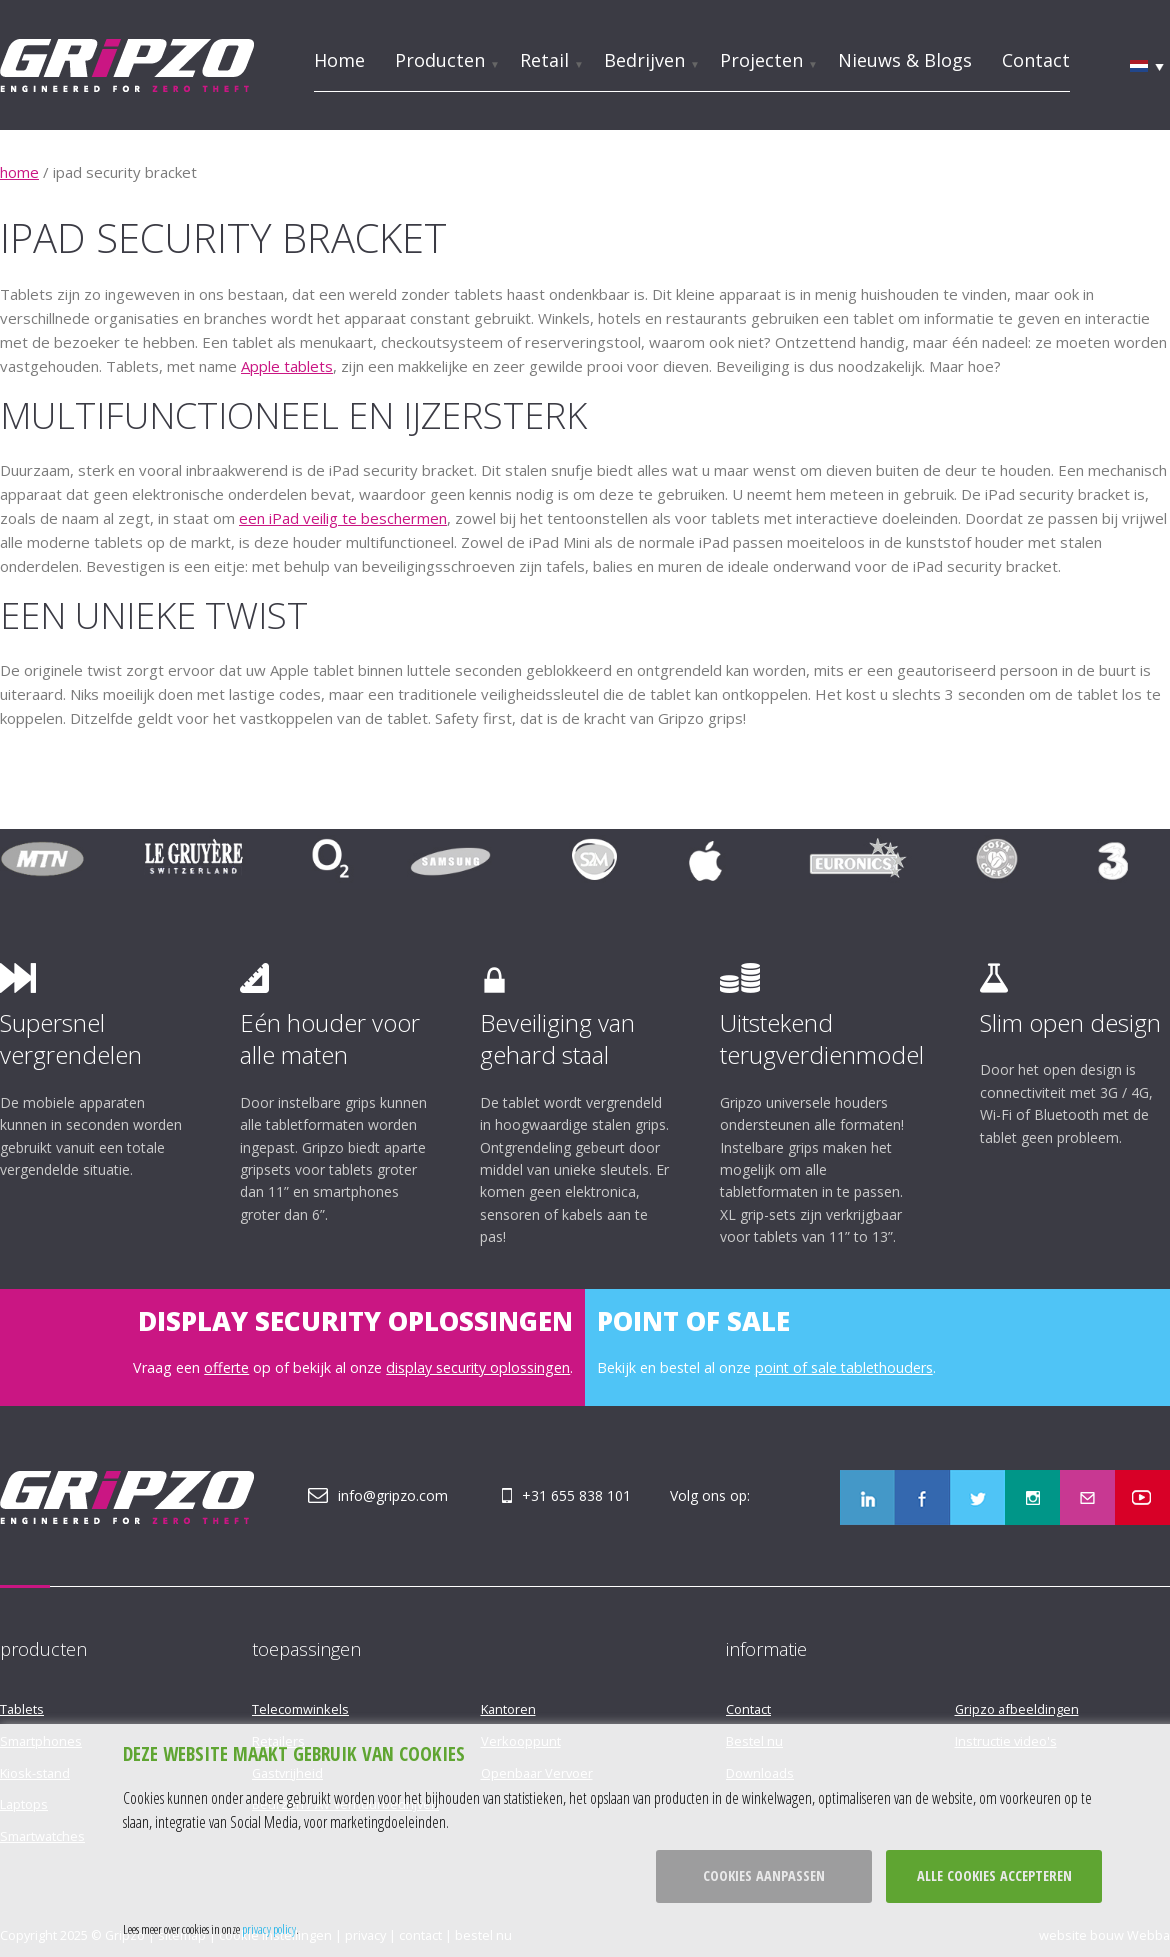 Image resolution: width=1170 pixels, height=1957 pixels. Describe the element at coordinates (300, 1709) in the screenshot. I see `Telecomwinkels` at that location.